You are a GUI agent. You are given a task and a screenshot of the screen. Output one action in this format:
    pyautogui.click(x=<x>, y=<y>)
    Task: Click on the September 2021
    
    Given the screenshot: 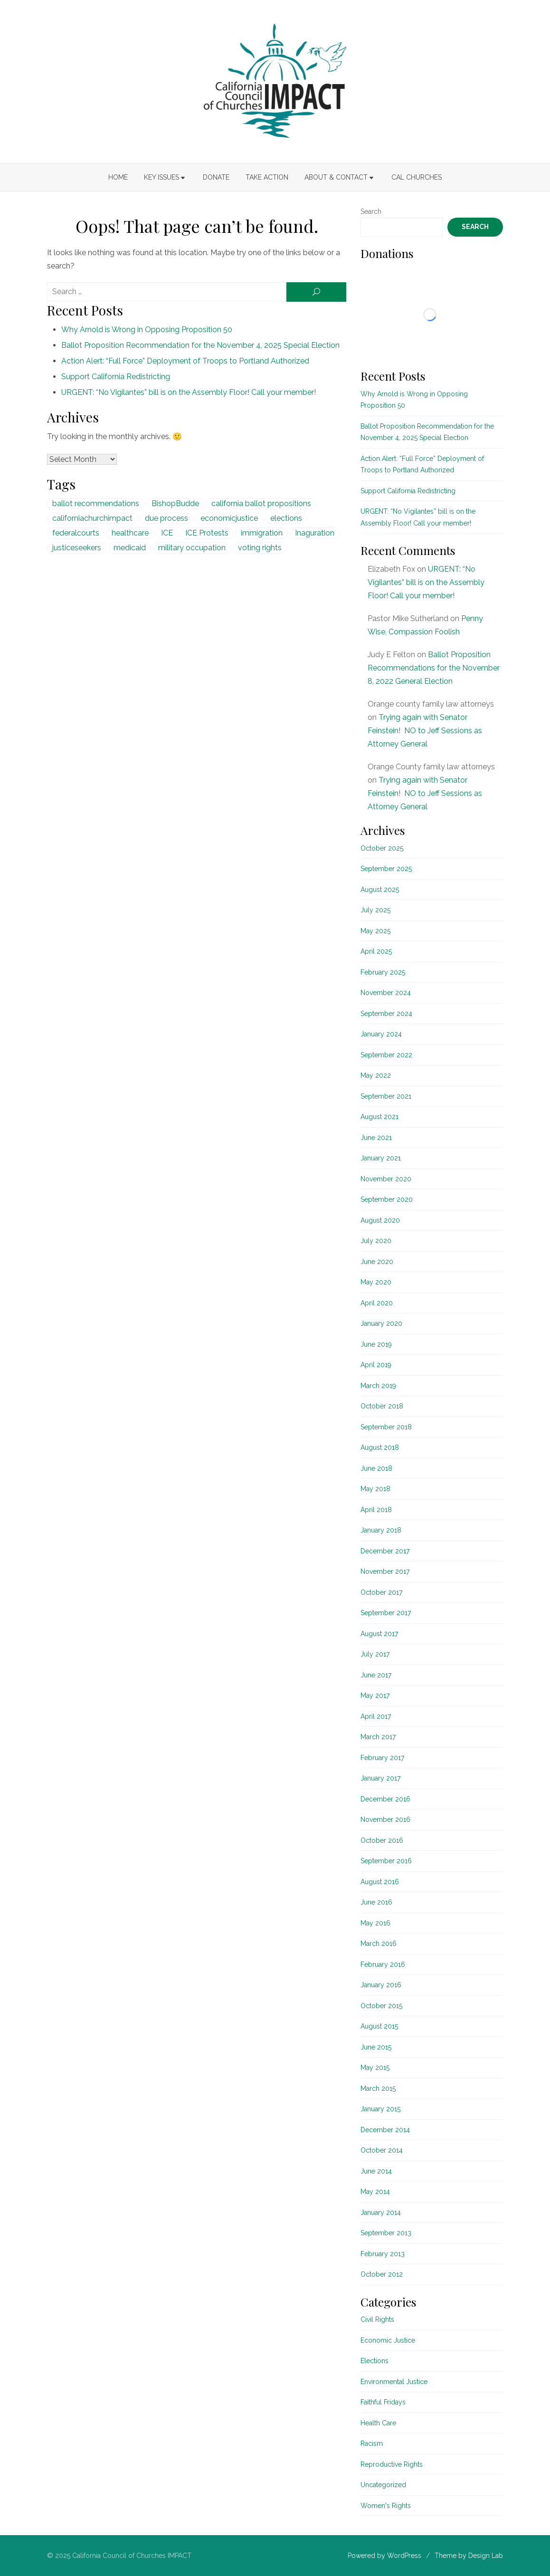 What is the action you would take?
    pyautogui.click(x=385, y=1096)
    